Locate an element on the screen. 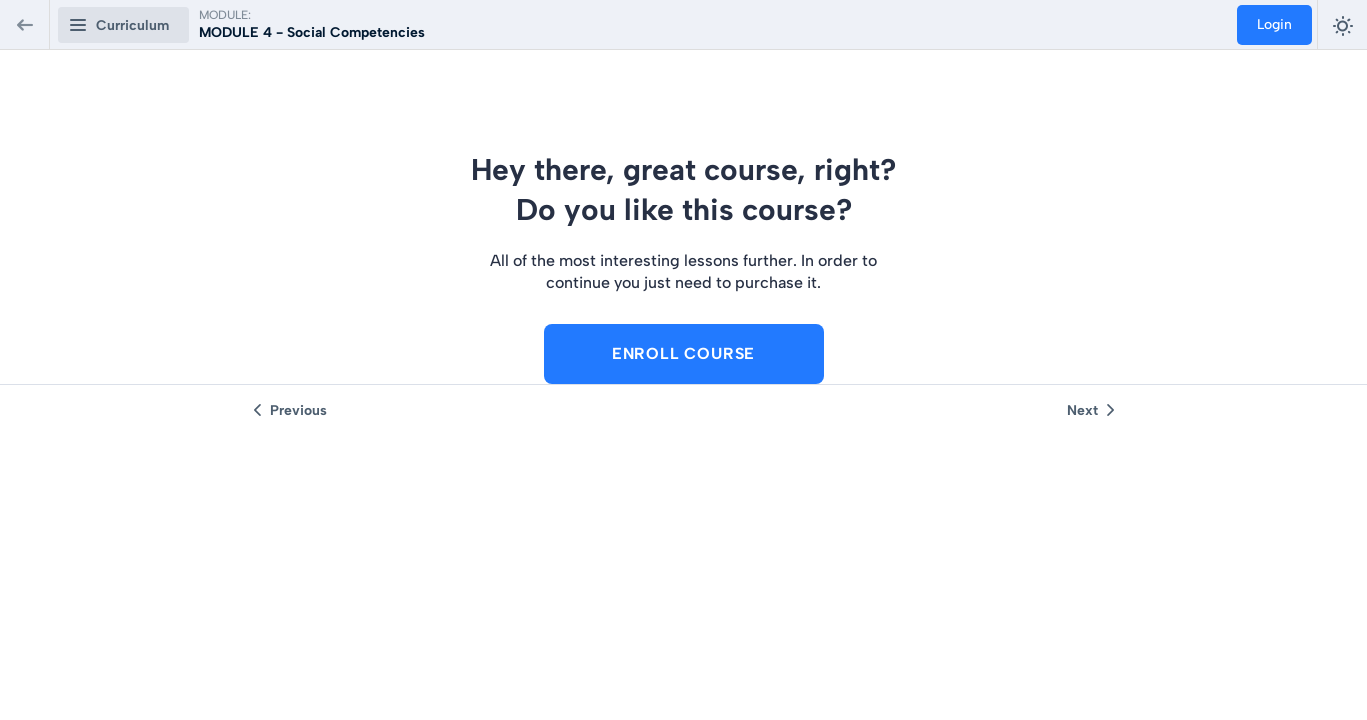  MODULE 4 - Social Competencies is located at coordinates (312, 32).